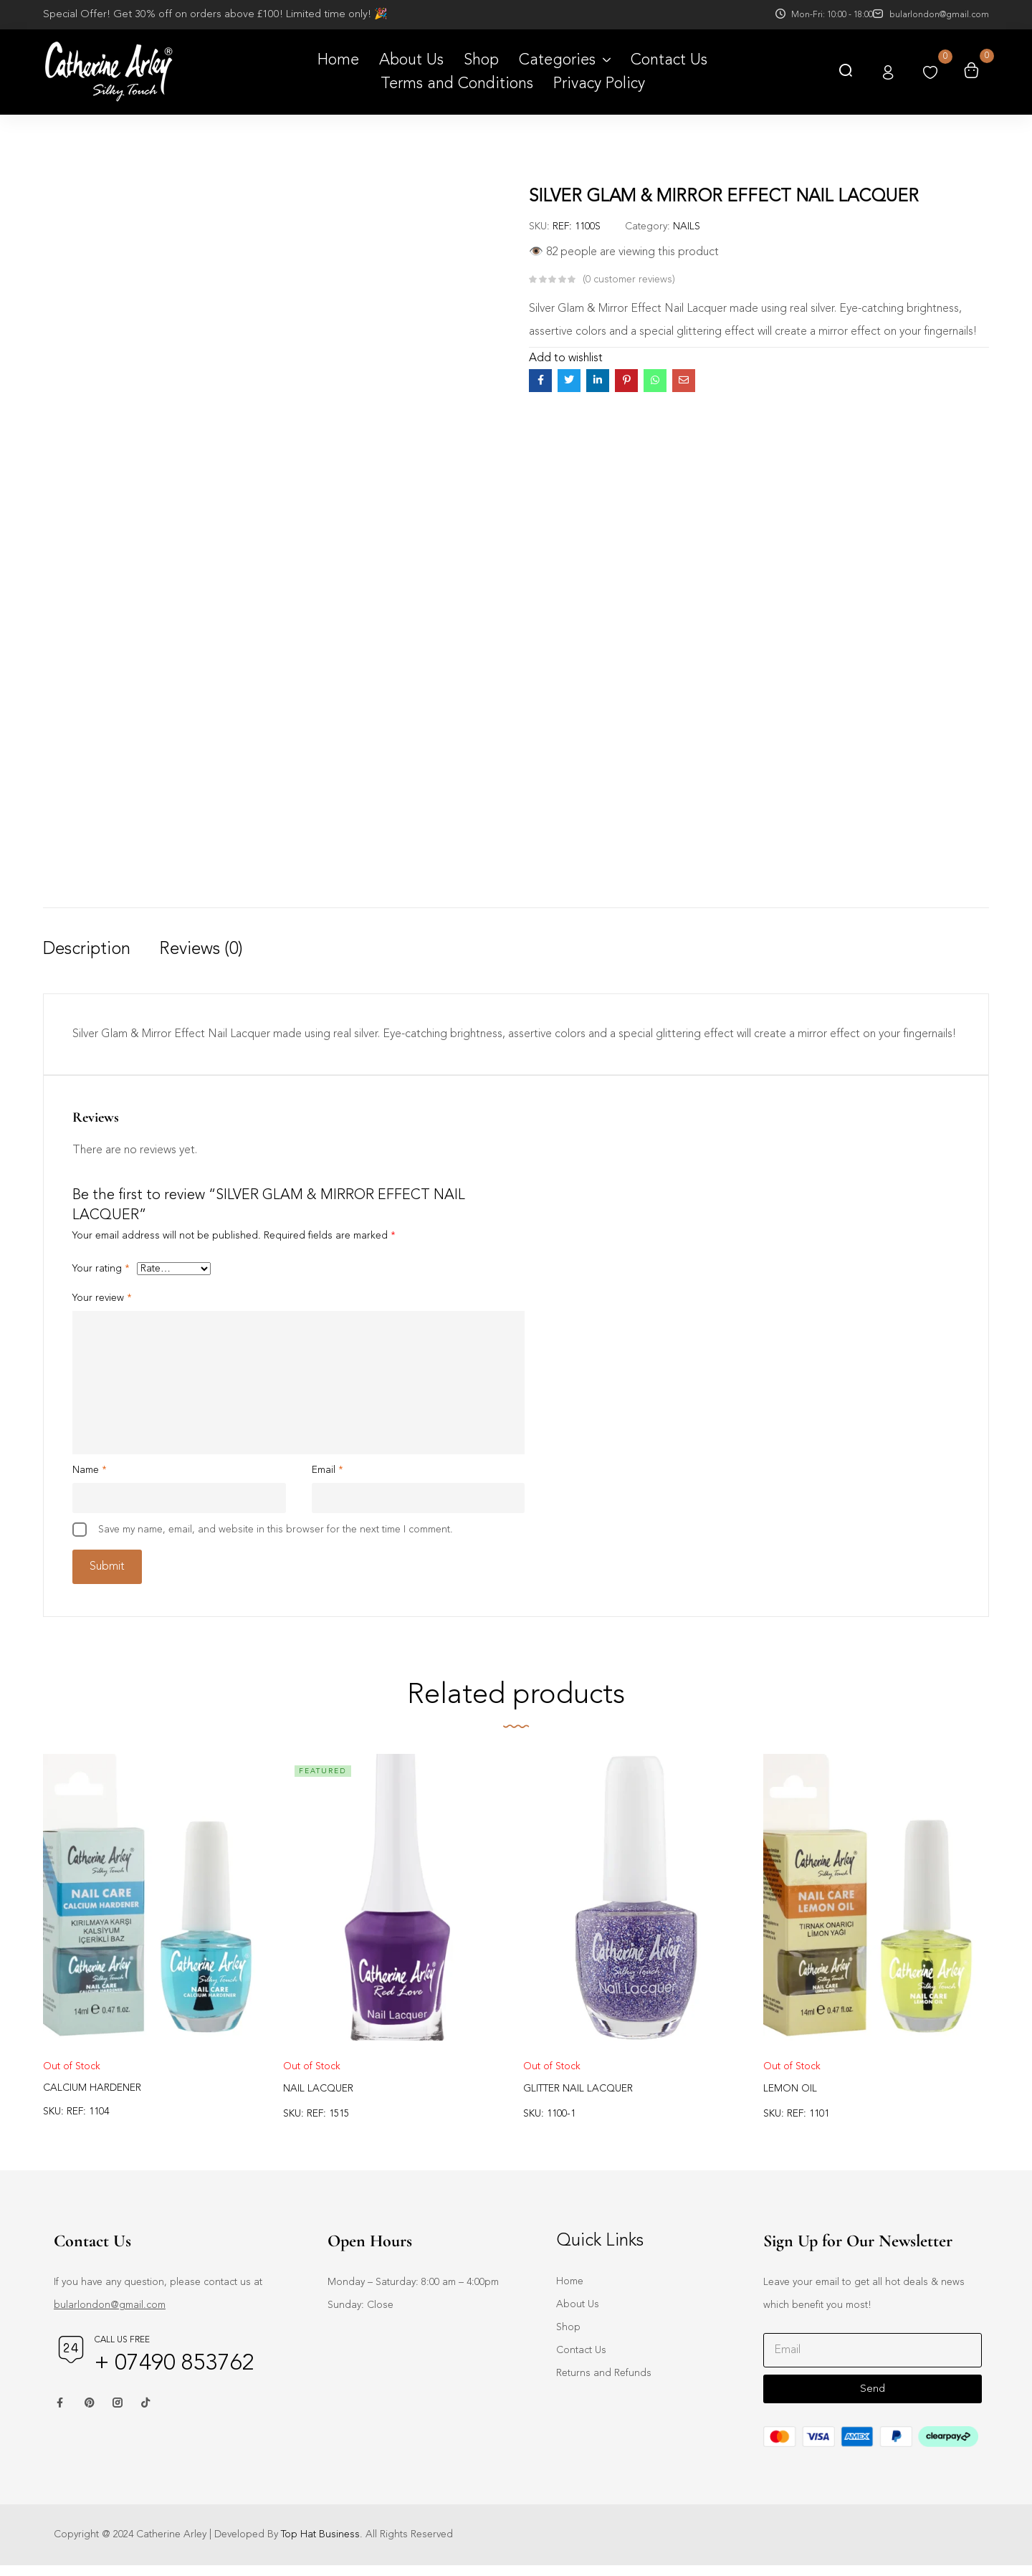  I want to click on Contact Us, so click(581, 2361).